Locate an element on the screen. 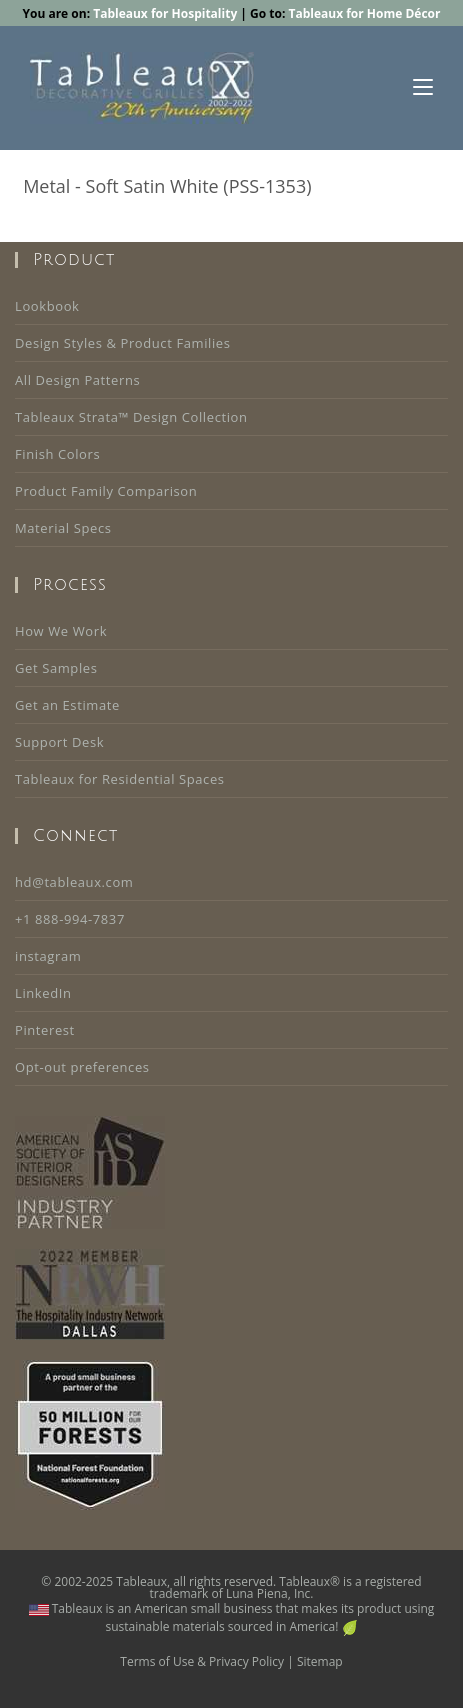  instagram is located at coordinates (48, 956).